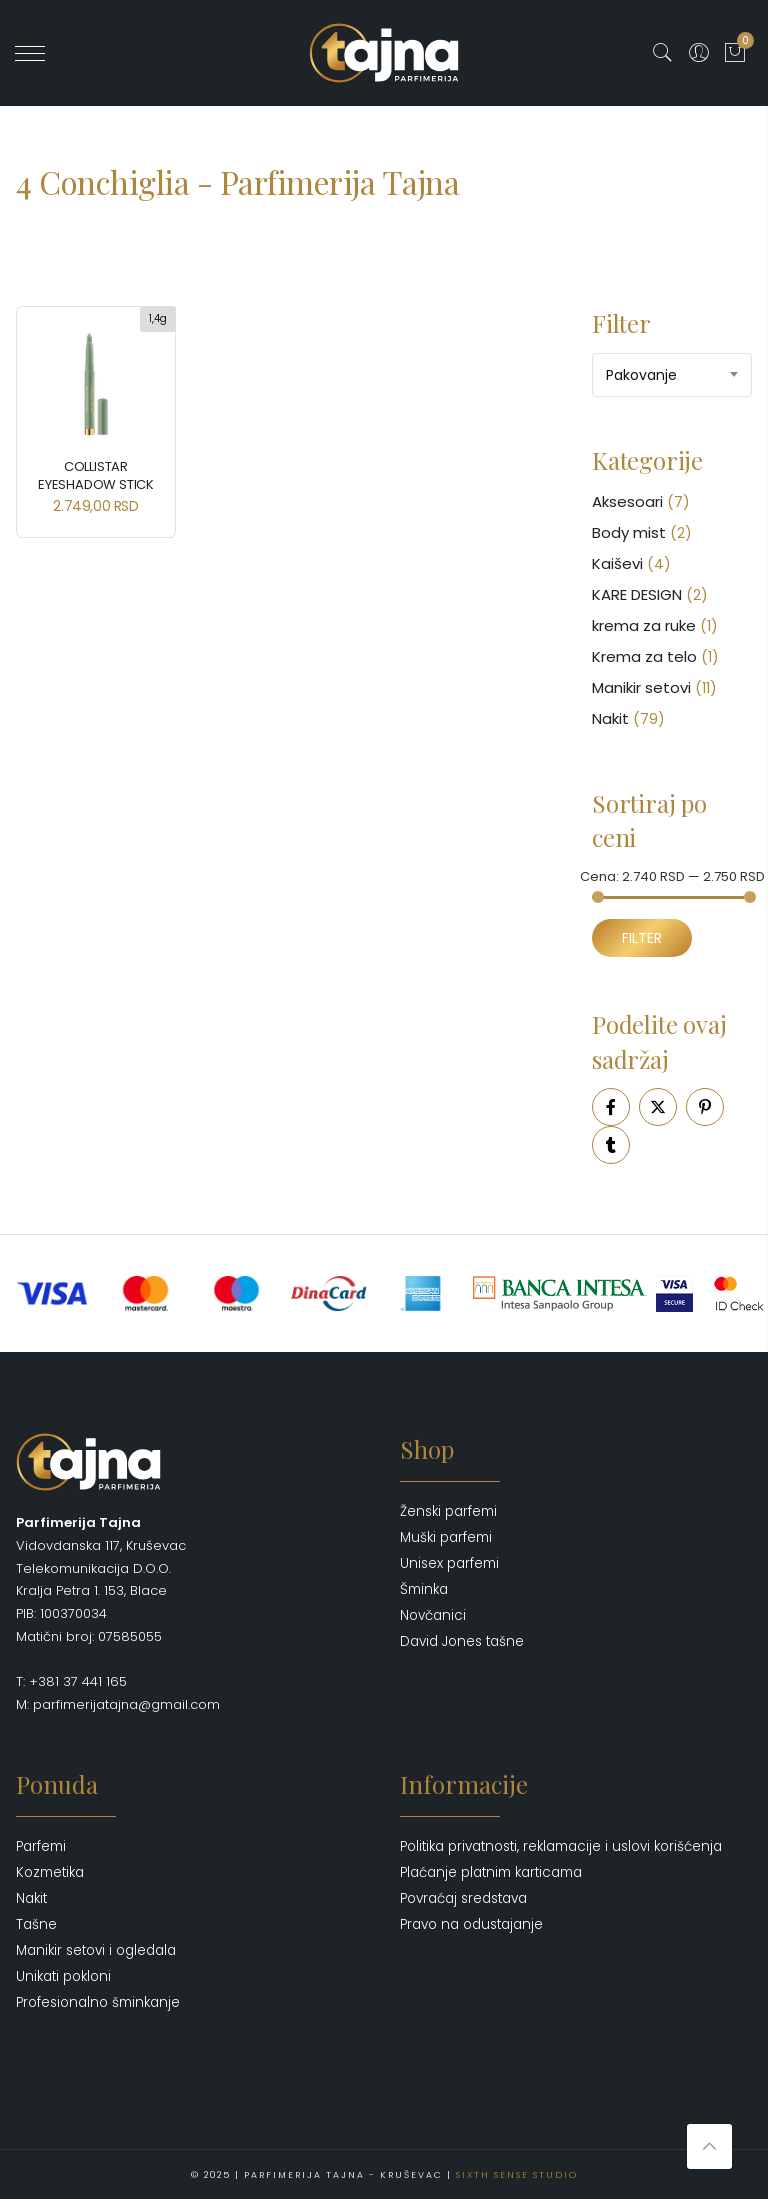  I want to click on Unisex parfemi, so click(449, 1563).